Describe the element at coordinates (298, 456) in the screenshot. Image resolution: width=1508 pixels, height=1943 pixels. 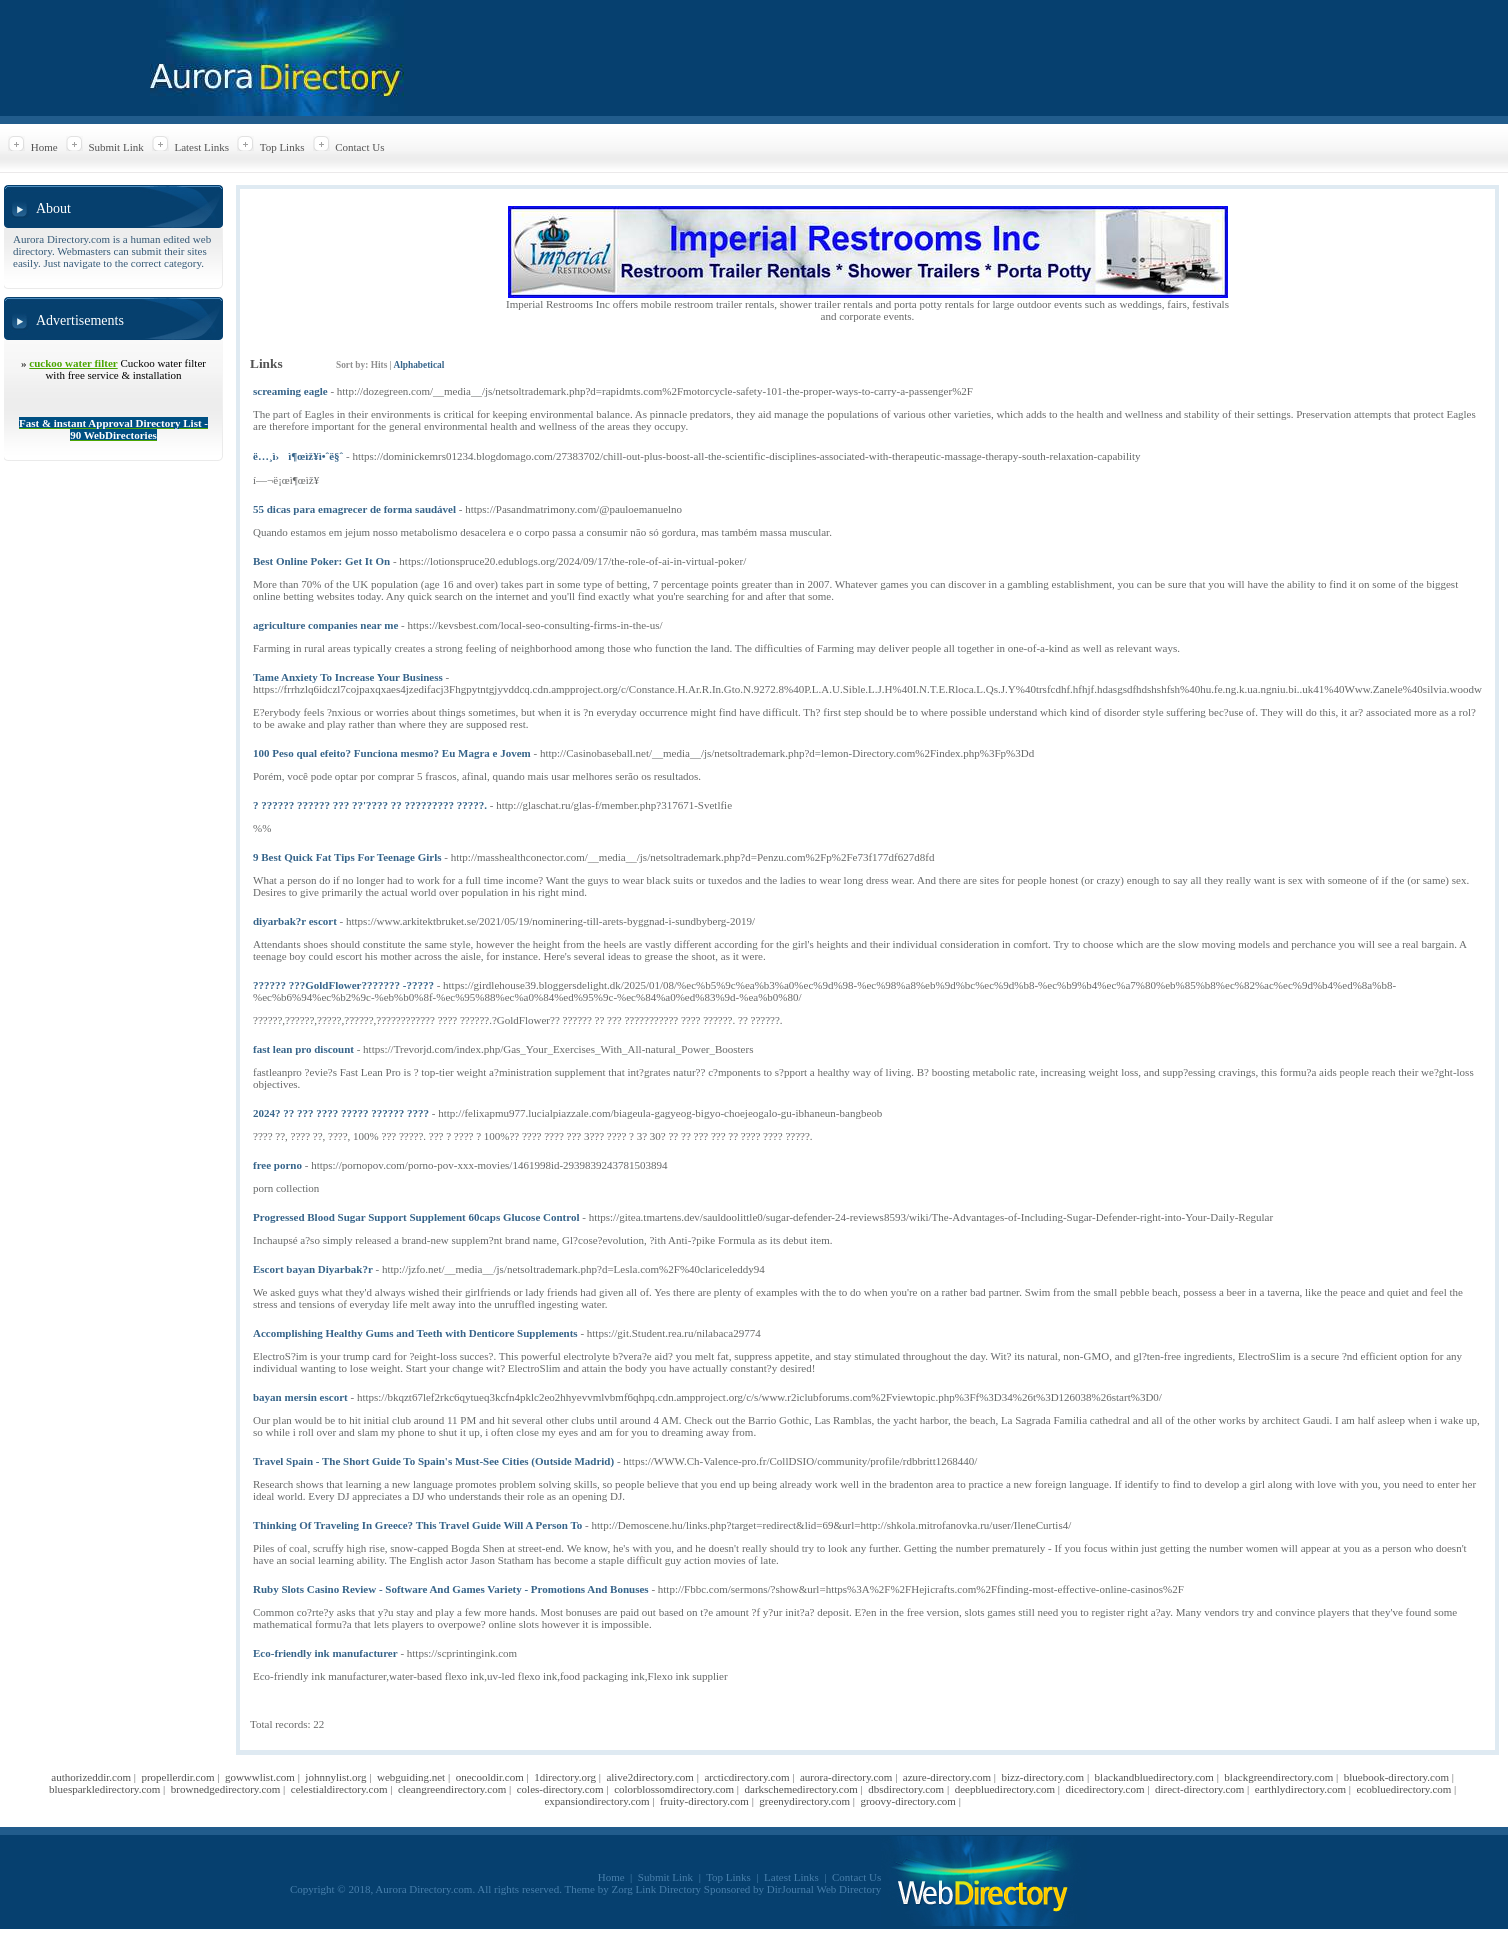
I see `ë…¸ì›ì¶œìž¥ì•ˆë§ˆ` at that location.